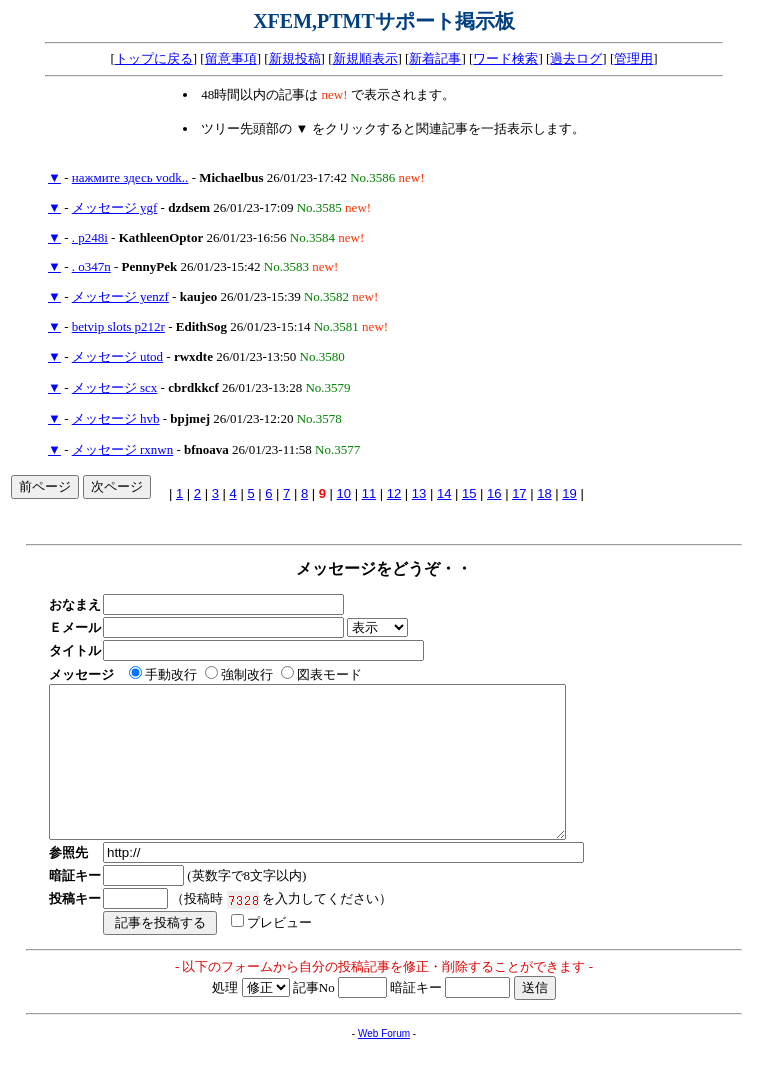  I want to click on 管理用, so click(633, 58).